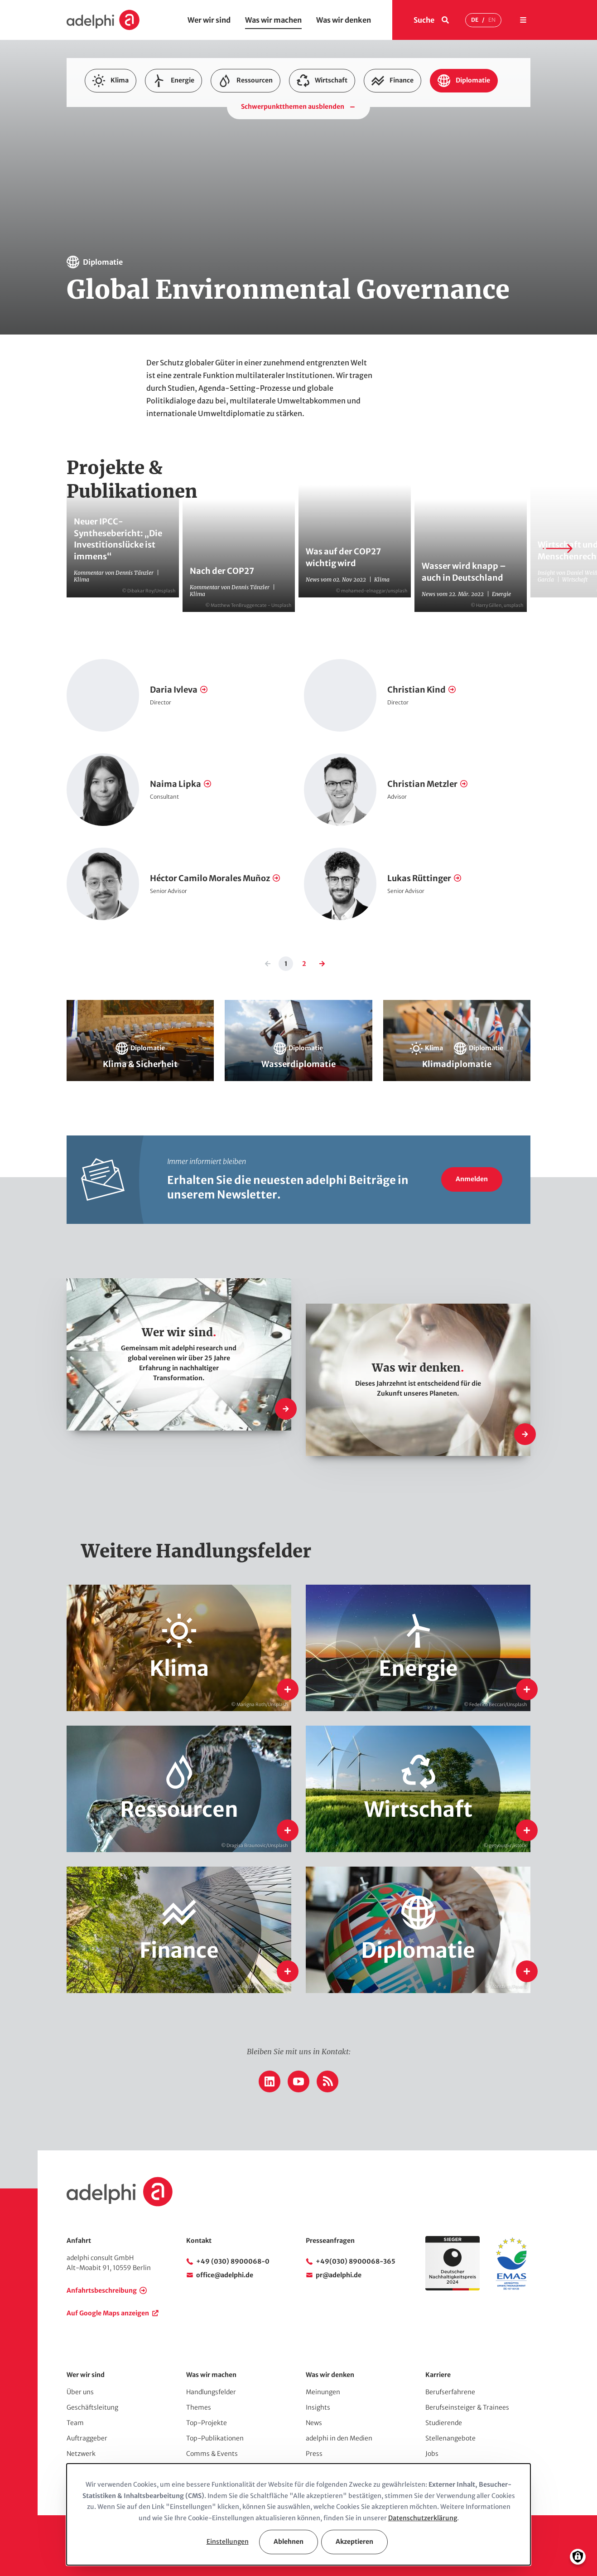  Describe the element at coordinates (557, 548) in the screenshot. I see `[Next slide]` at that location.